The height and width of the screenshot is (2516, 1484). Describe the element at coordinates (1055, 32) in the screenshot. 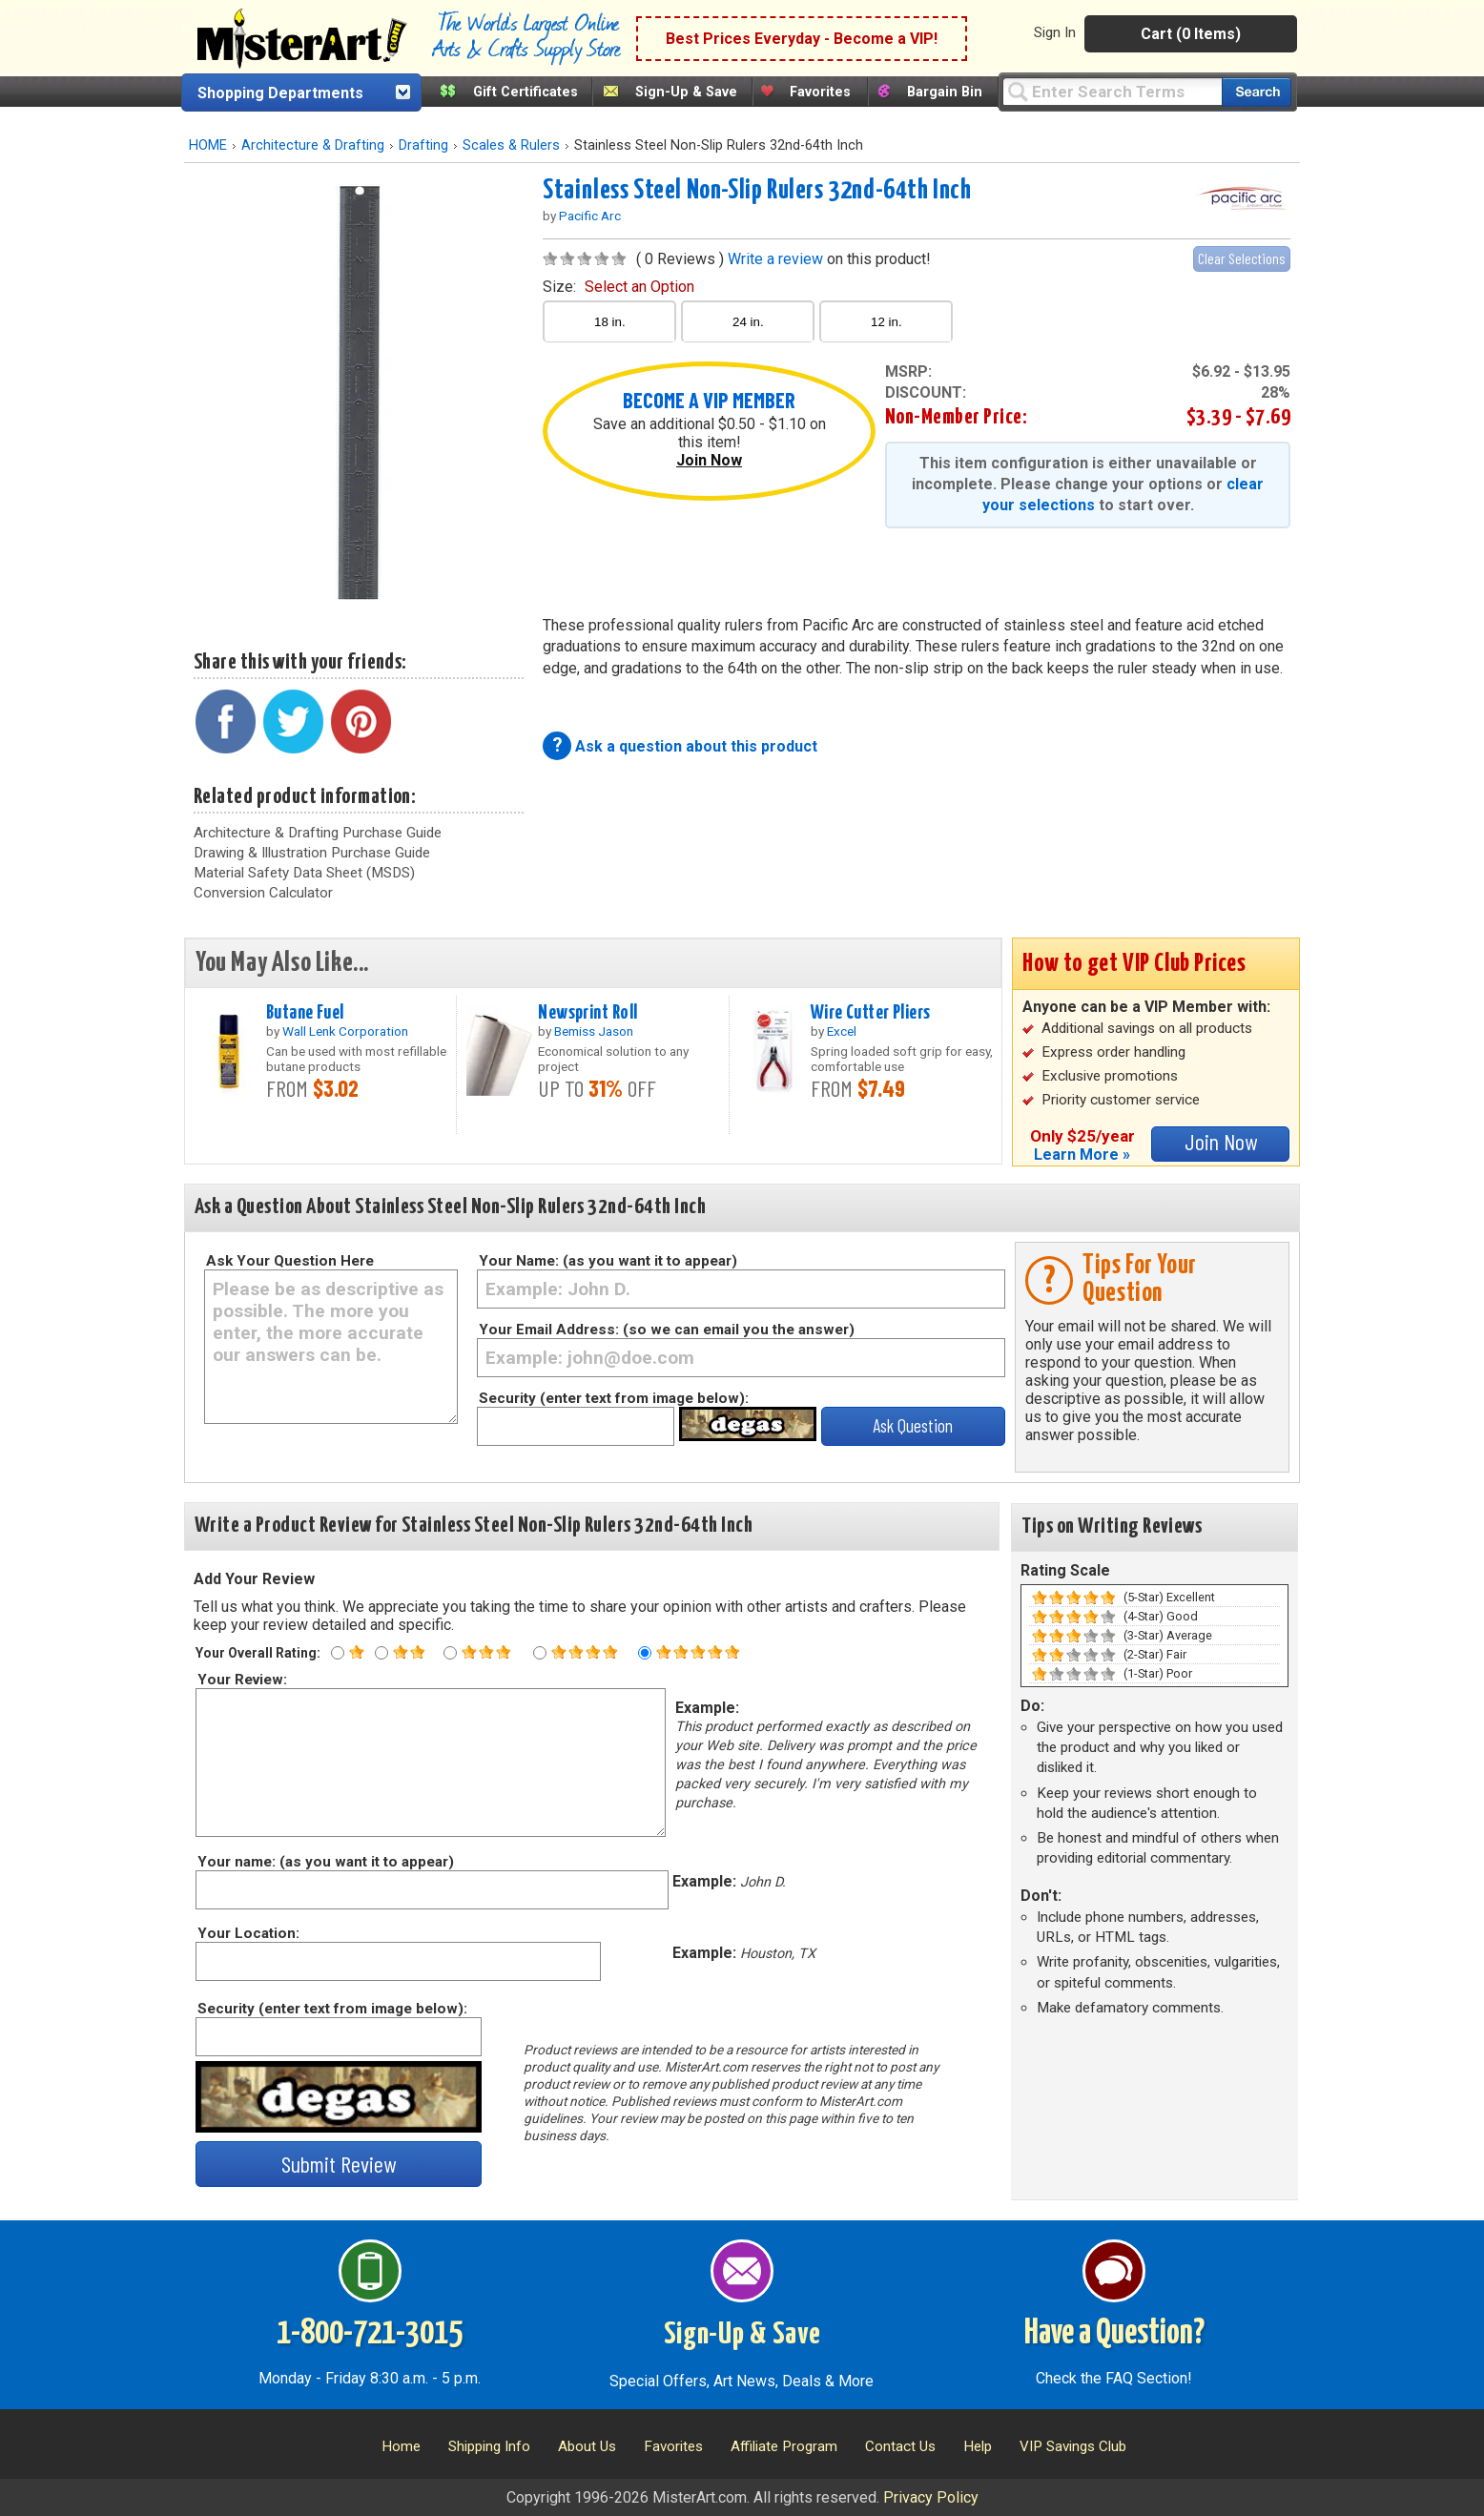

I see `Sign In` at that location.